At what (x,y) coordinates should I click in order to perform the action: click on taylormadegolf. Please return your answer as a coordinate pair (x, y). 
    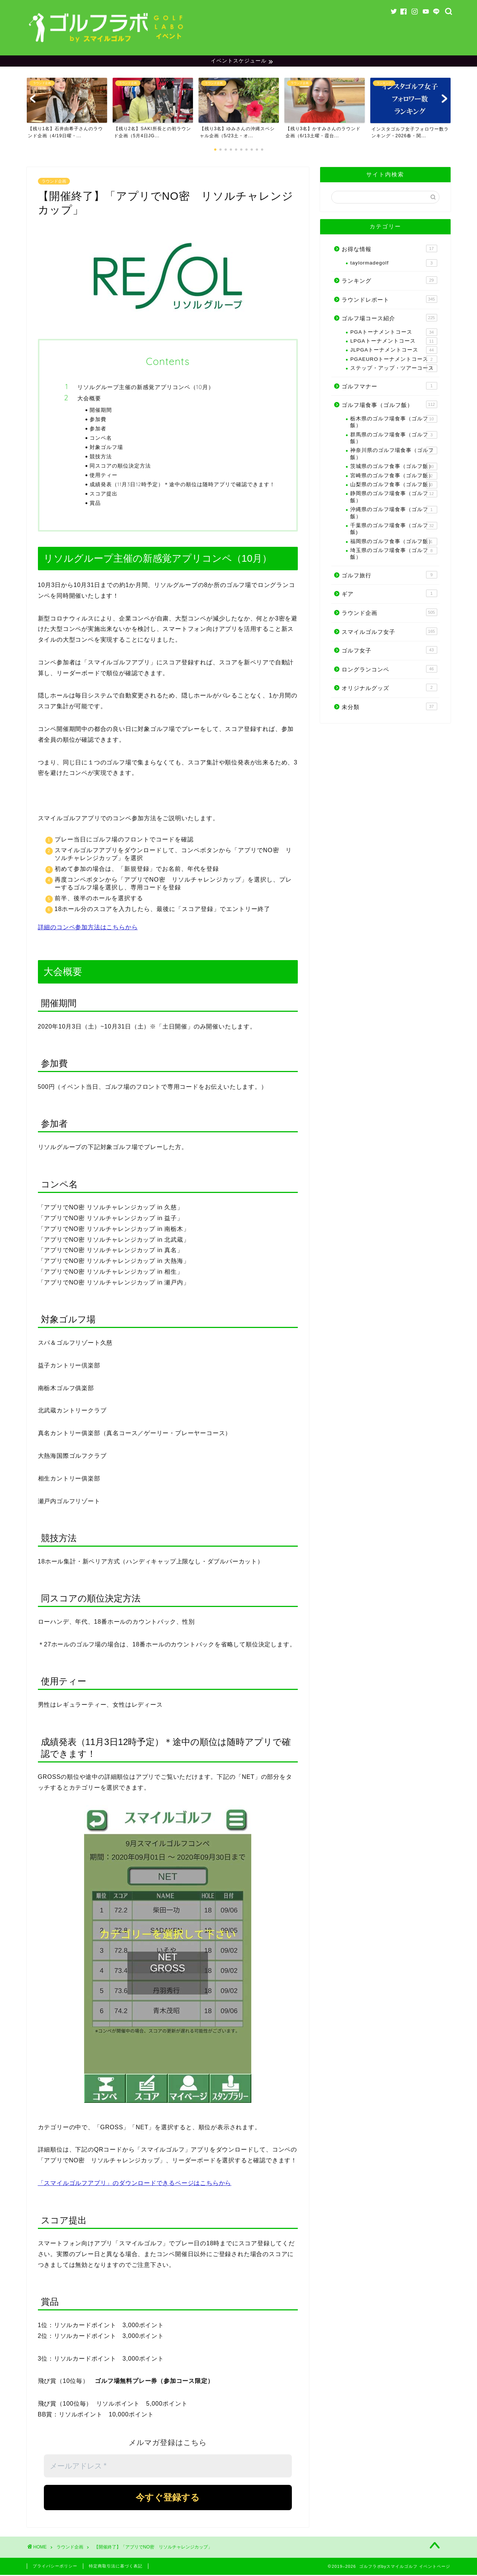
    Looking at the image, I should click on (393, 264).